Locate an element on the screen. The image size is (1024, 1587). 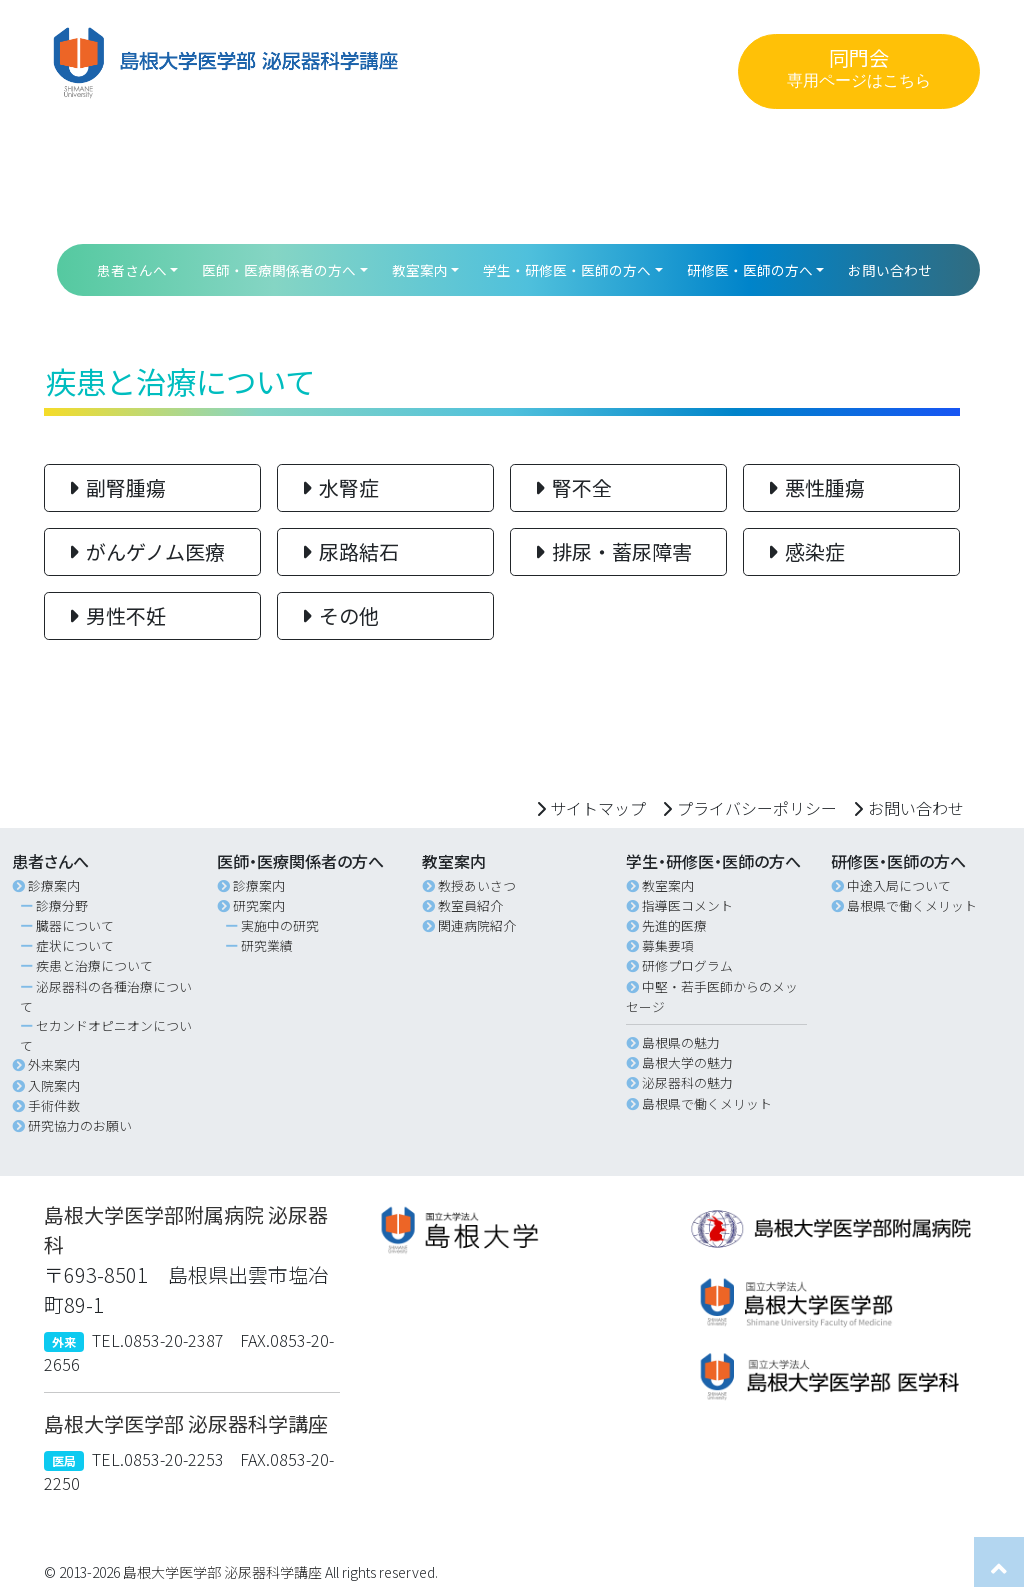
島根大学医学部 泌尿器科学講座 is located at coordinates (186, 1423).